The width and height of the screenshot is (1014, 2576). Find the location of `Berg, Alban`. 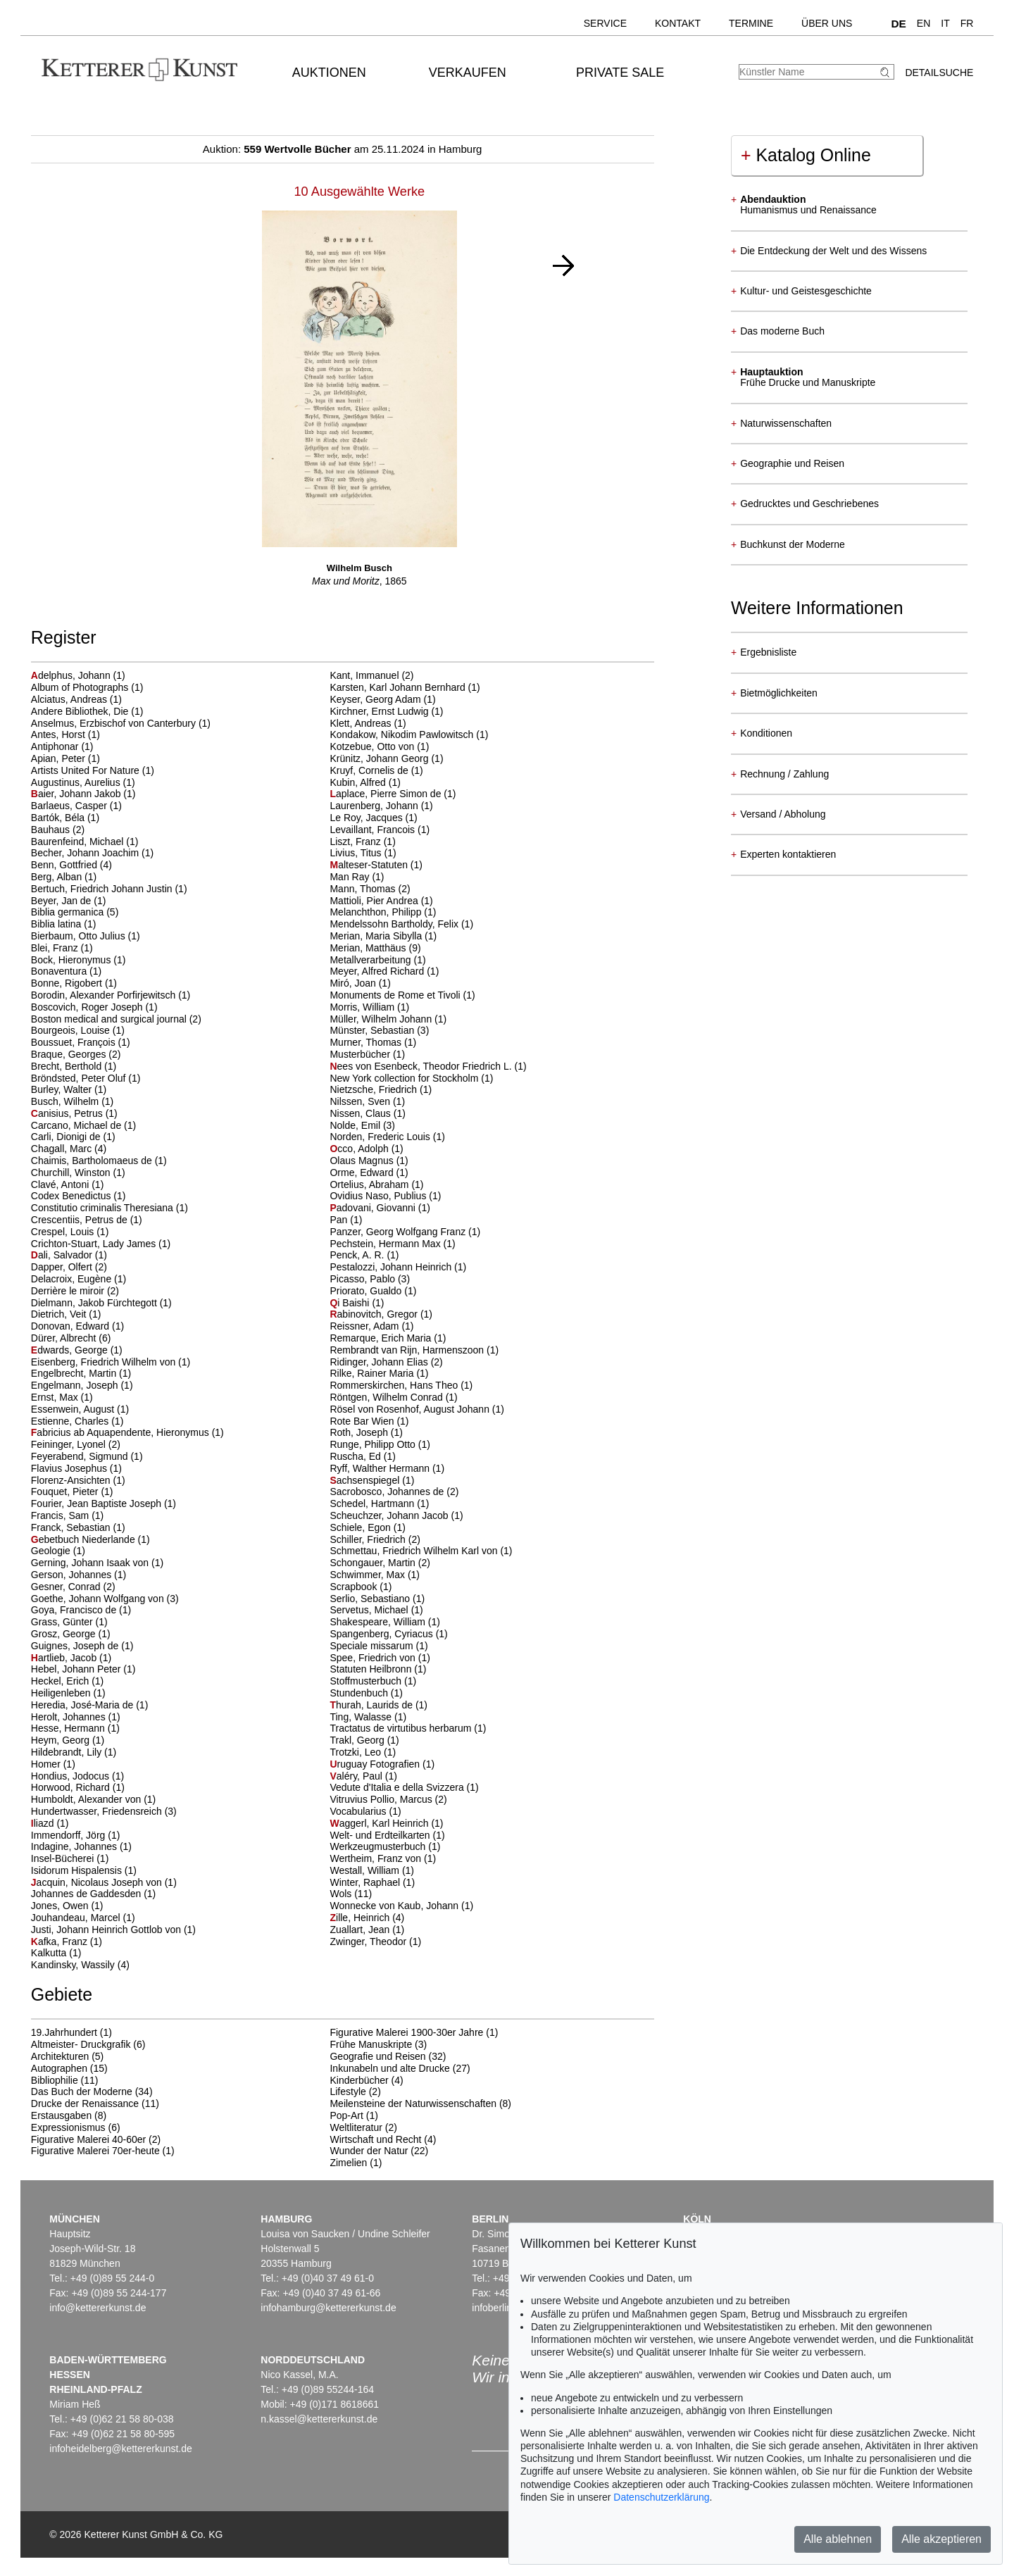

Berg, Alban is located at coordinates (57, 876).